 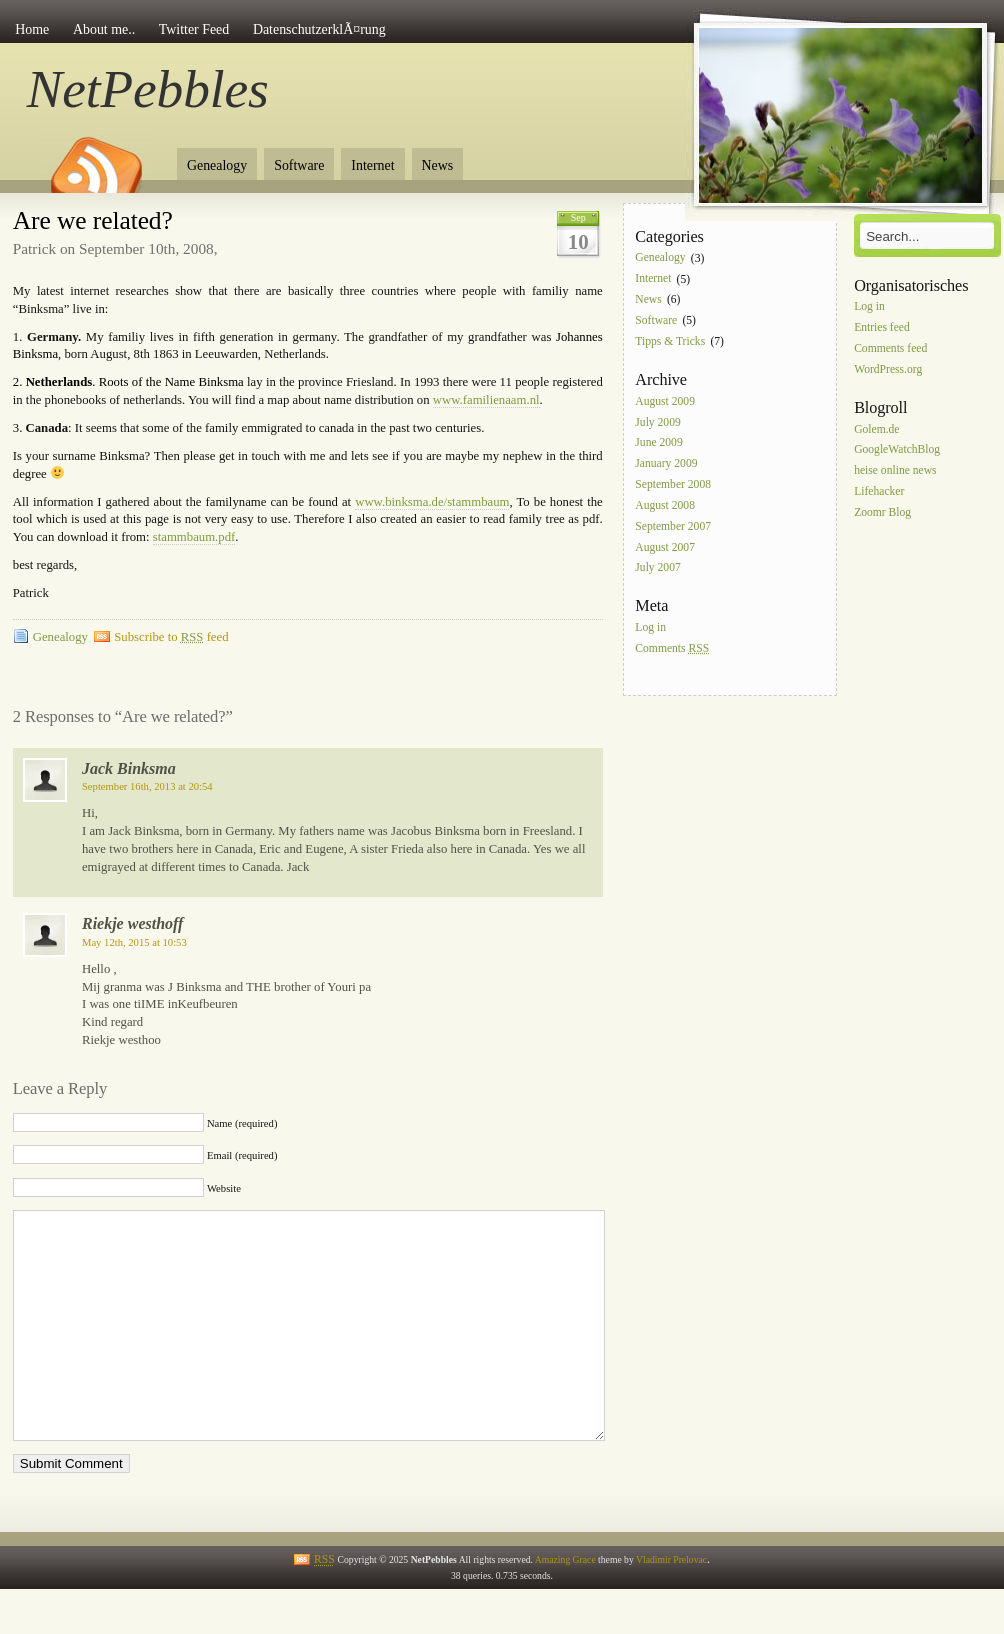 What do you see at coordinates (665, 505) in the screenshot?
I see `August 2008` at bounding box center [665, 505].